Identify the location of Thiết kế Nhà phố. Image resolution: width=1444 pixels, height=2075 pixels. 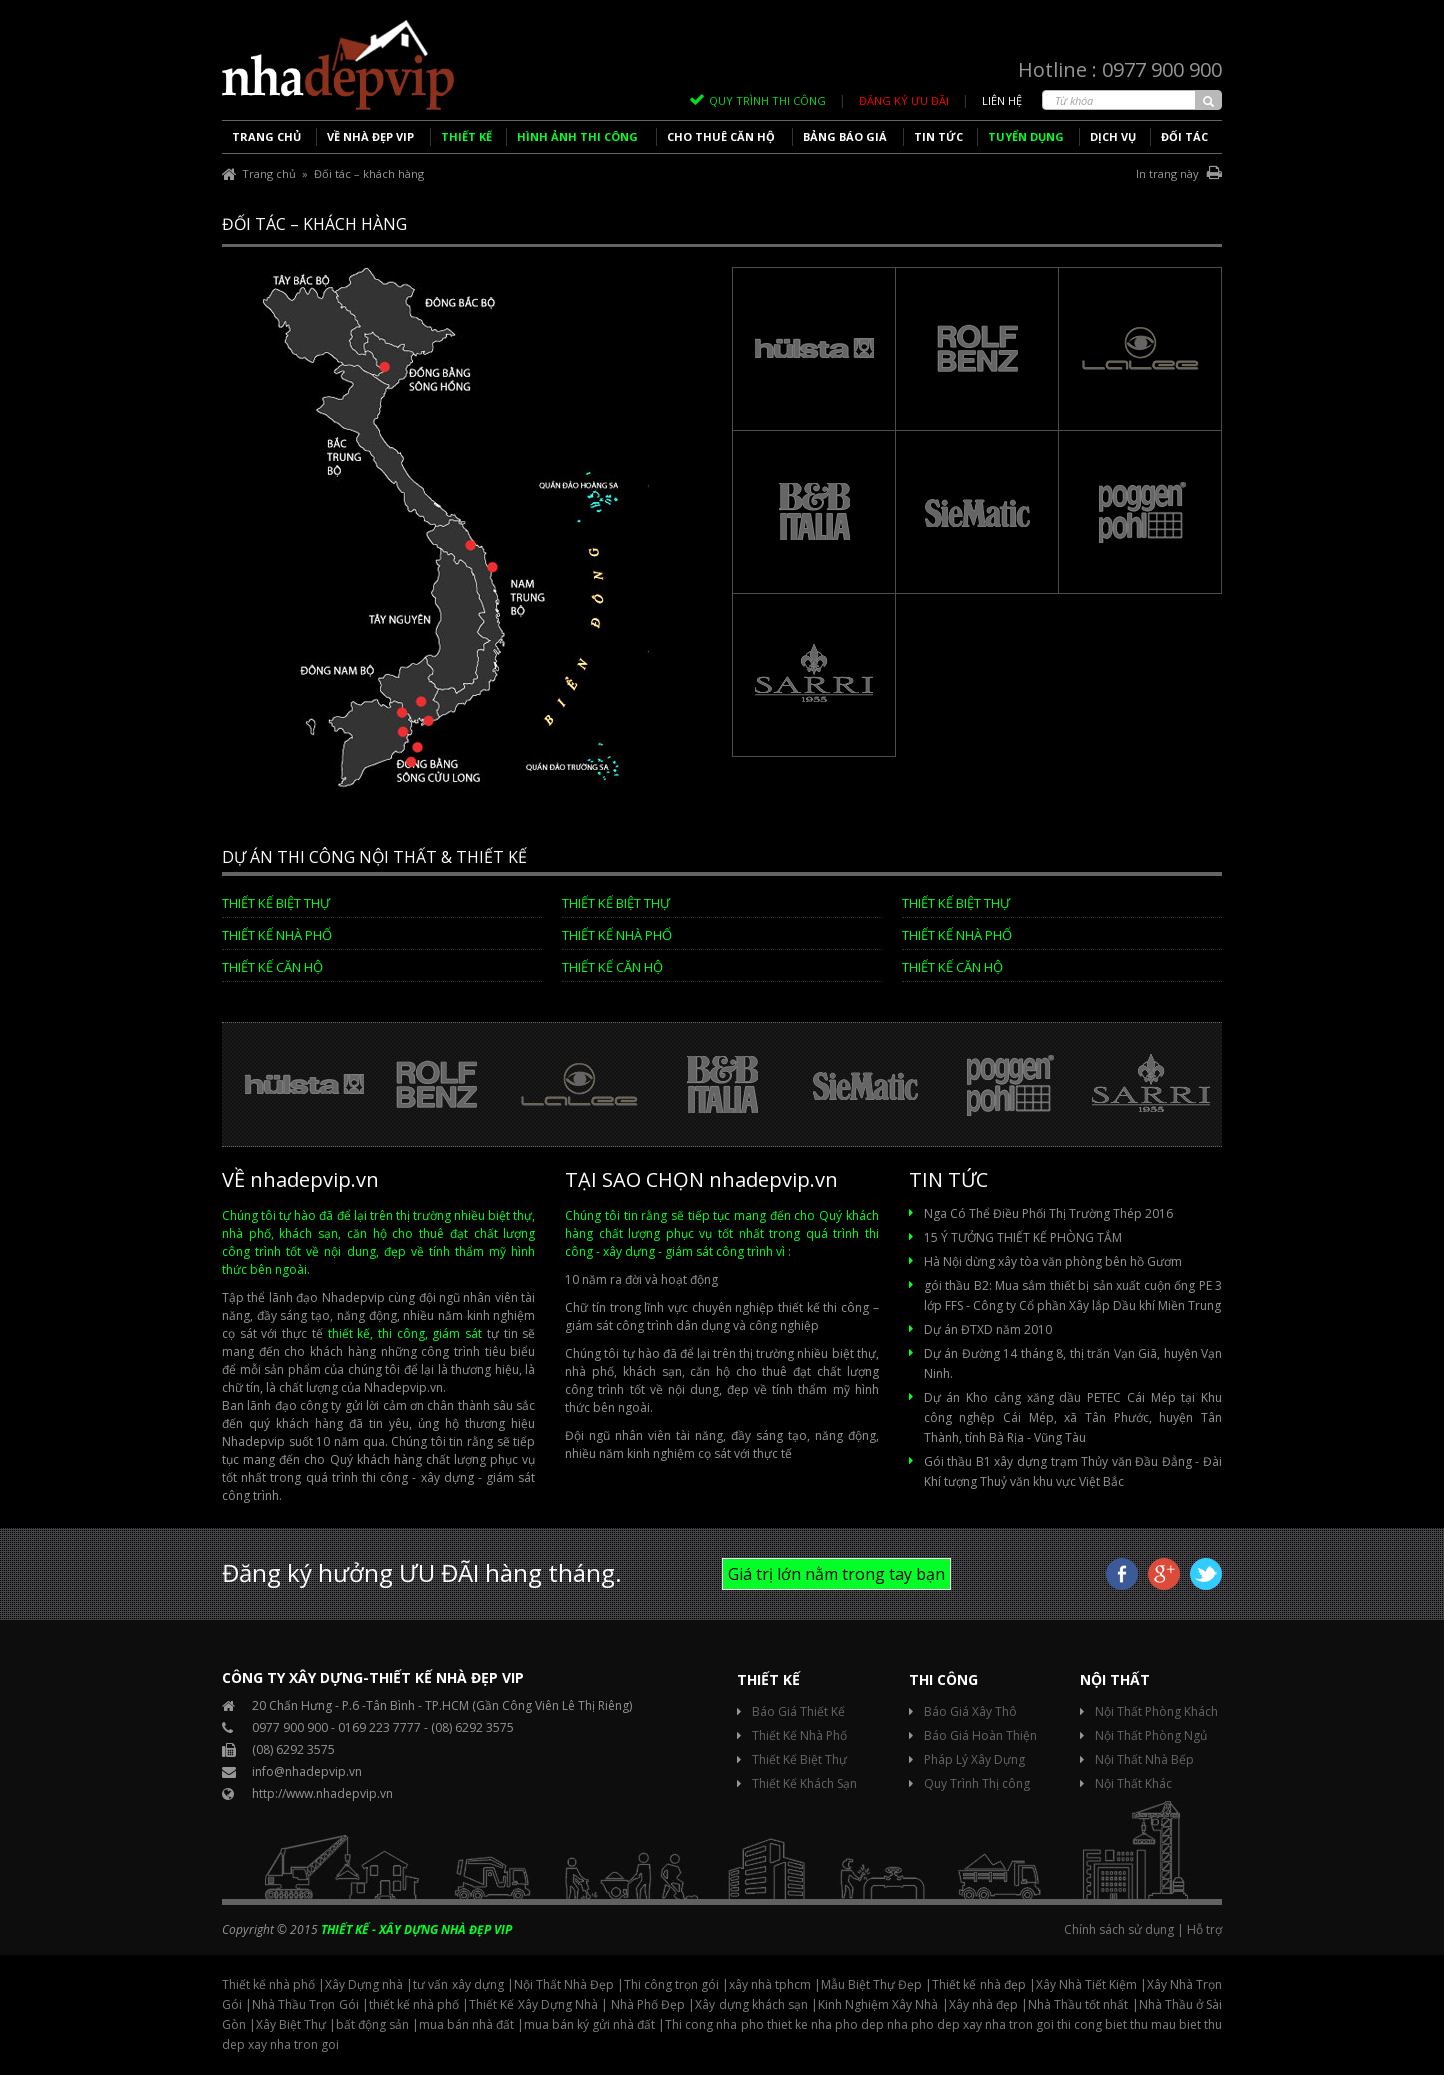
(277, 935).